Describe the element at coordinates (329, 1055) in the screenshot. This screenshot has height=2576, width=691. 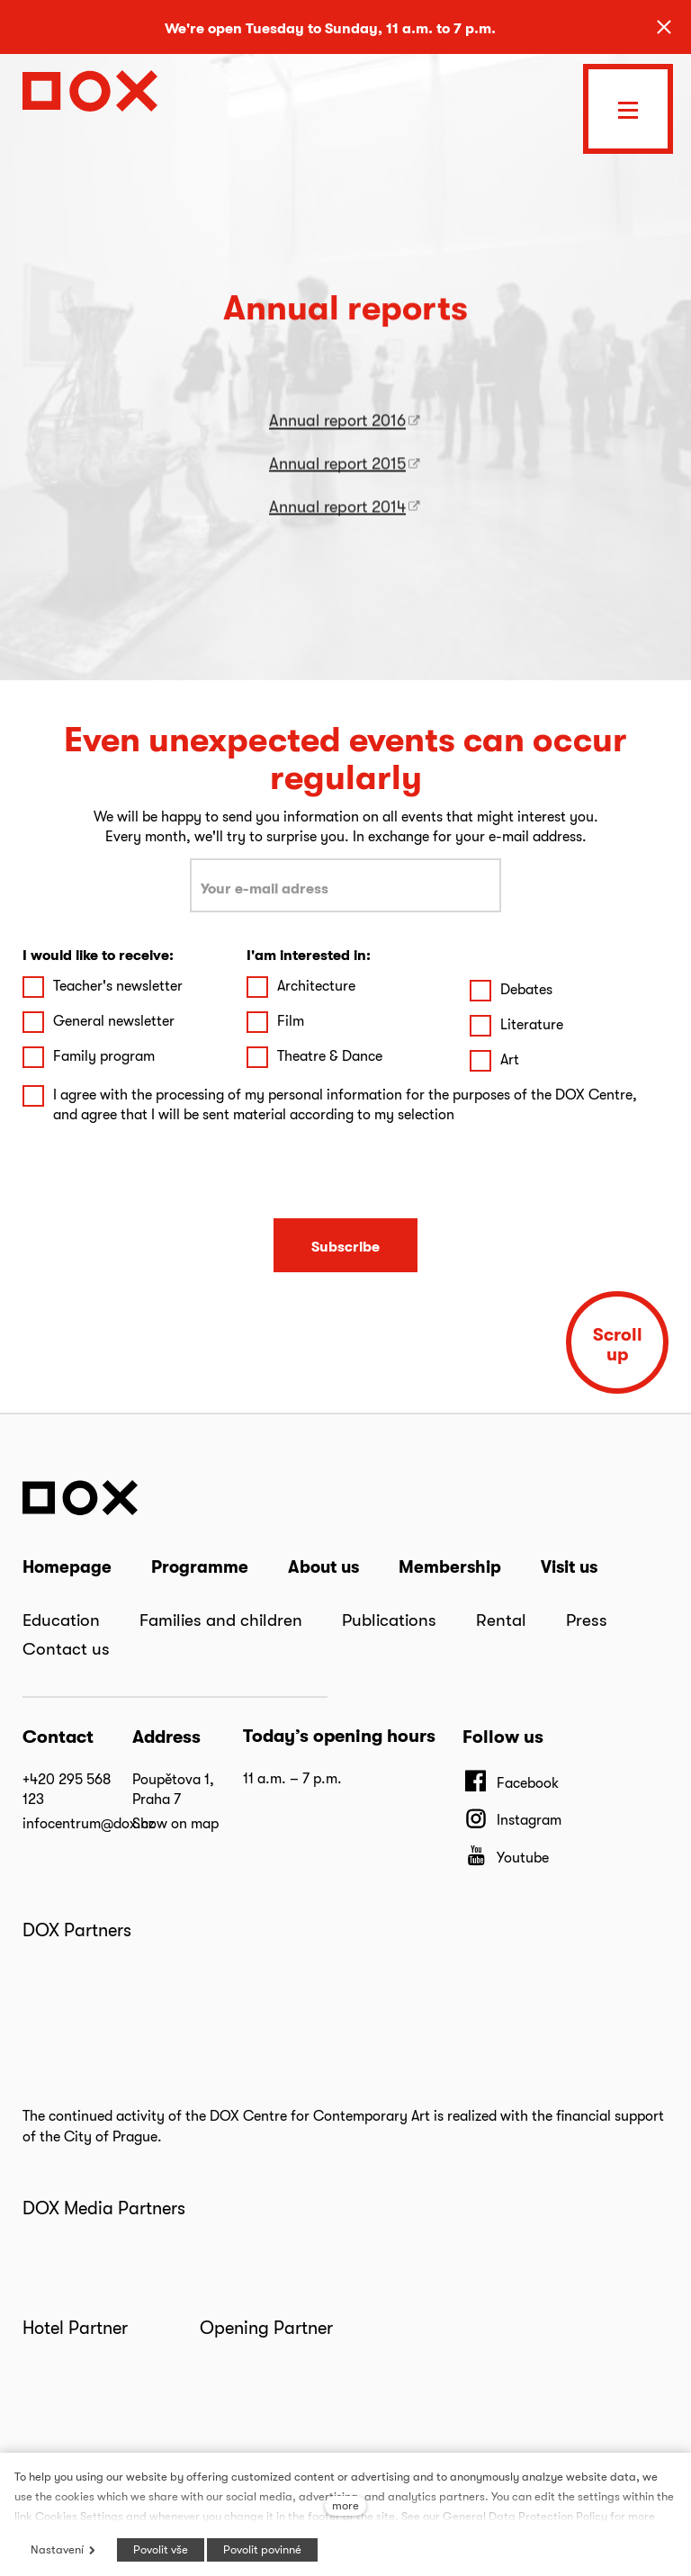
I see `Theatre & Dance` at that location.